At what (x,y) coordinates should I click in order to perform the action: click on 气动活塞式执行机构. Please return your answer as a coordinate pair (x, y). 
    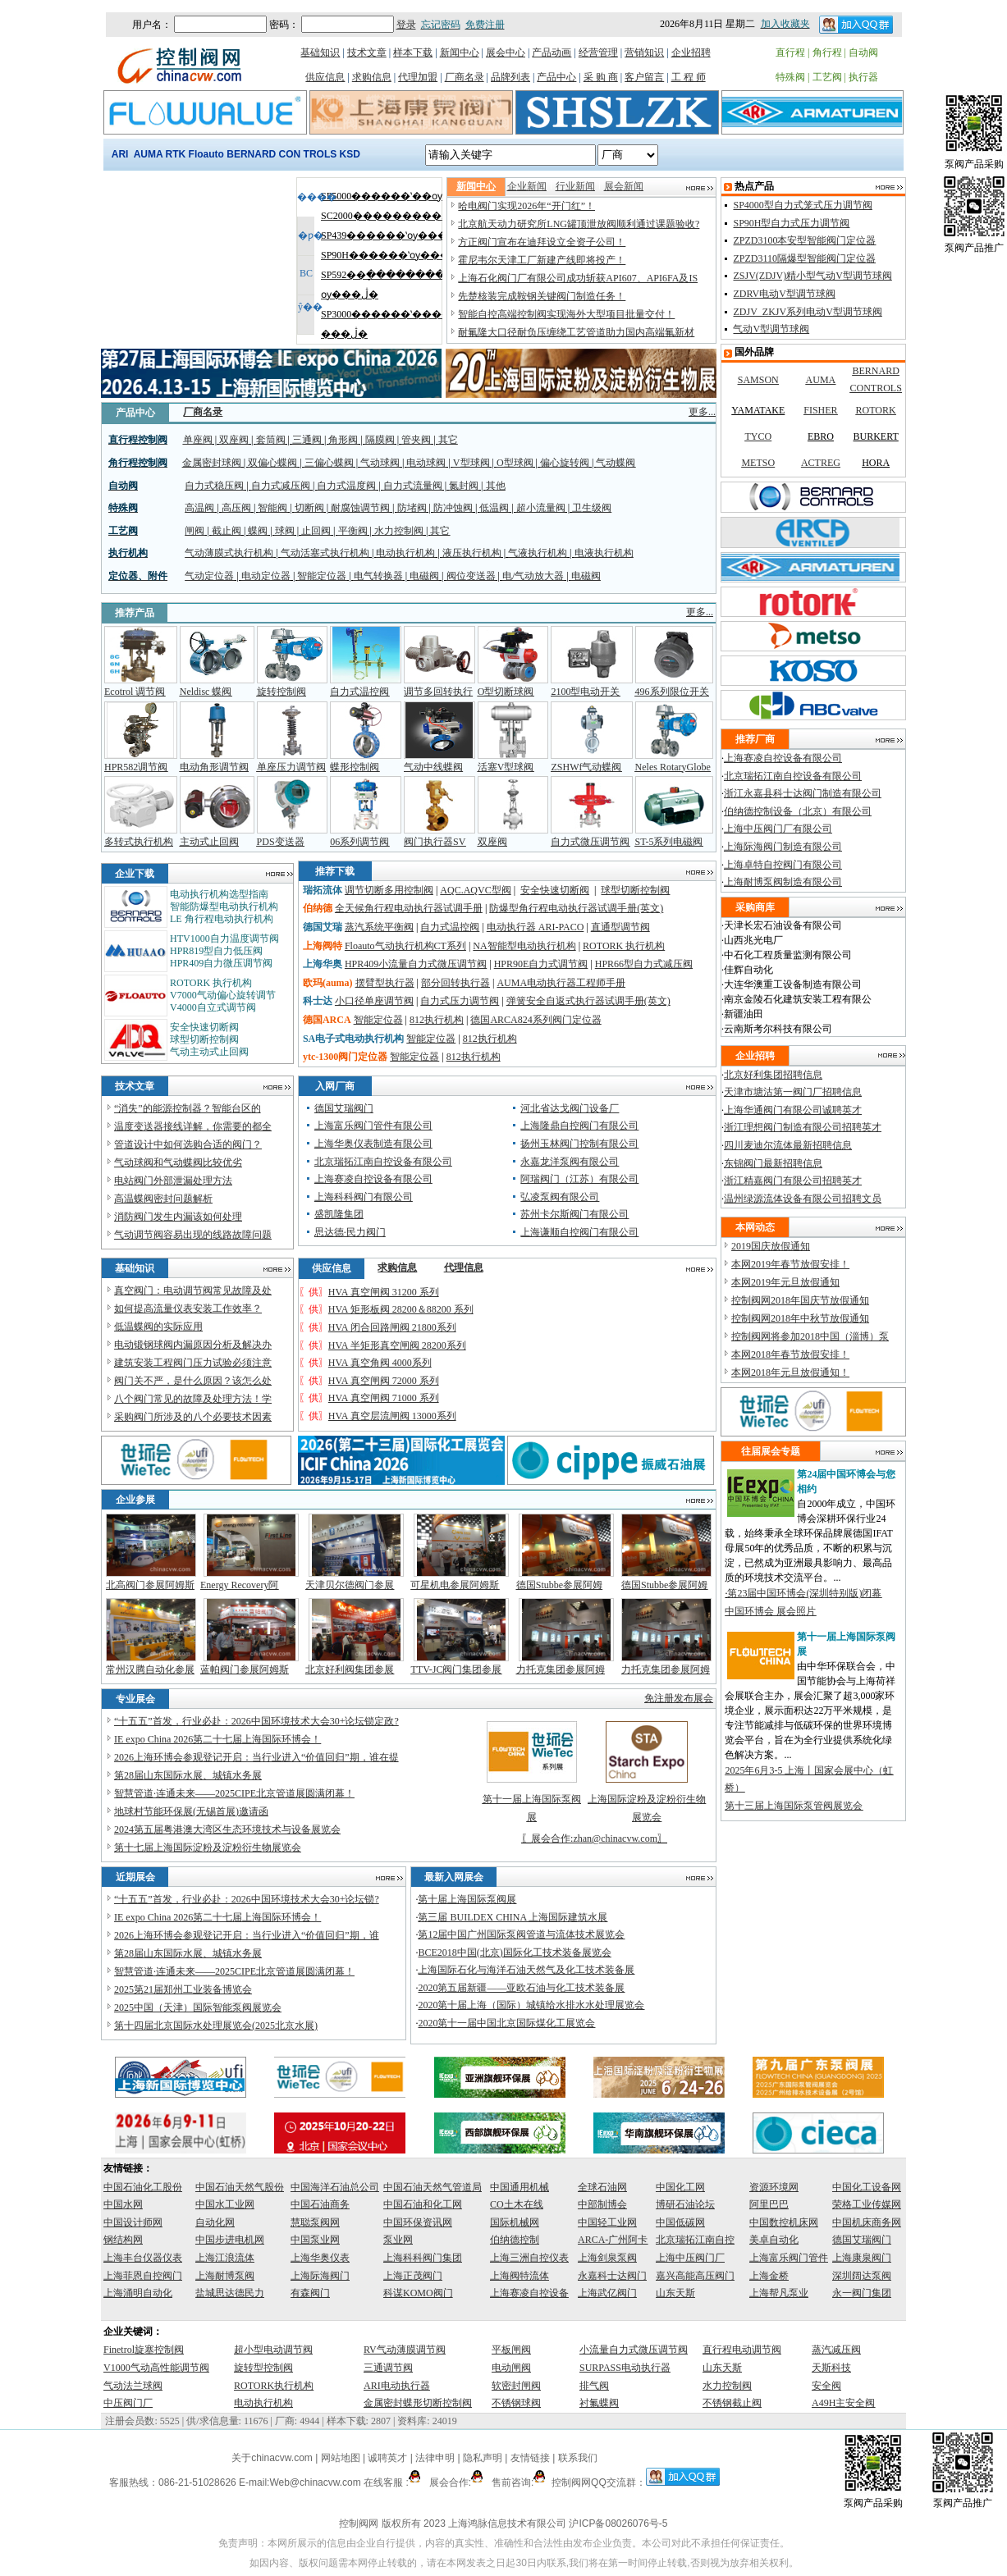
    Looking at the image, I should click on (325, 553).